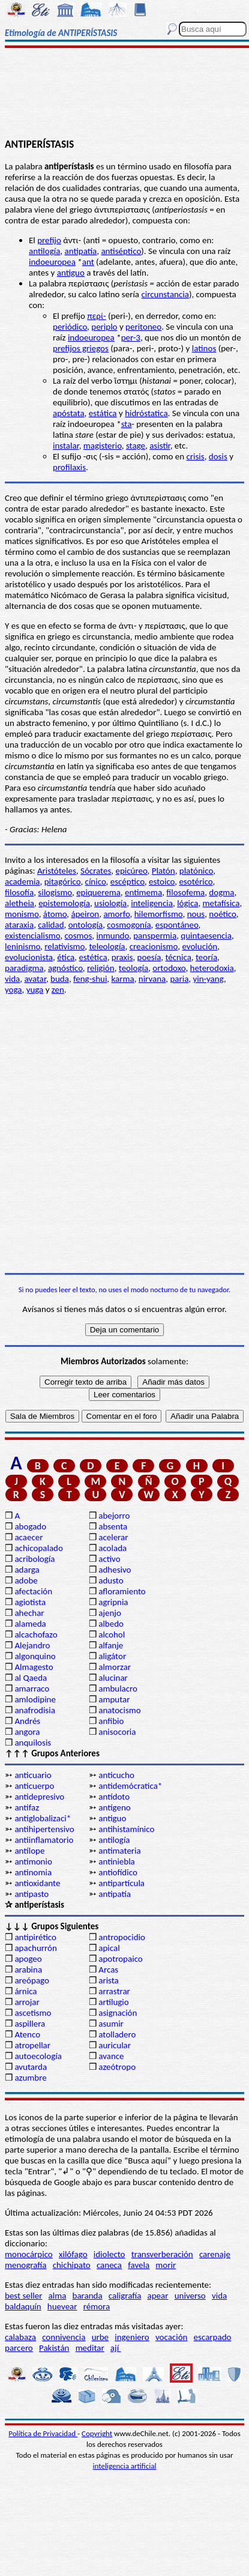 Image resolution: width=249 pixels, height=2576 pixels. Describe the element at coordinates (35, 978) in the screenshot. I see `avatar` at that location.